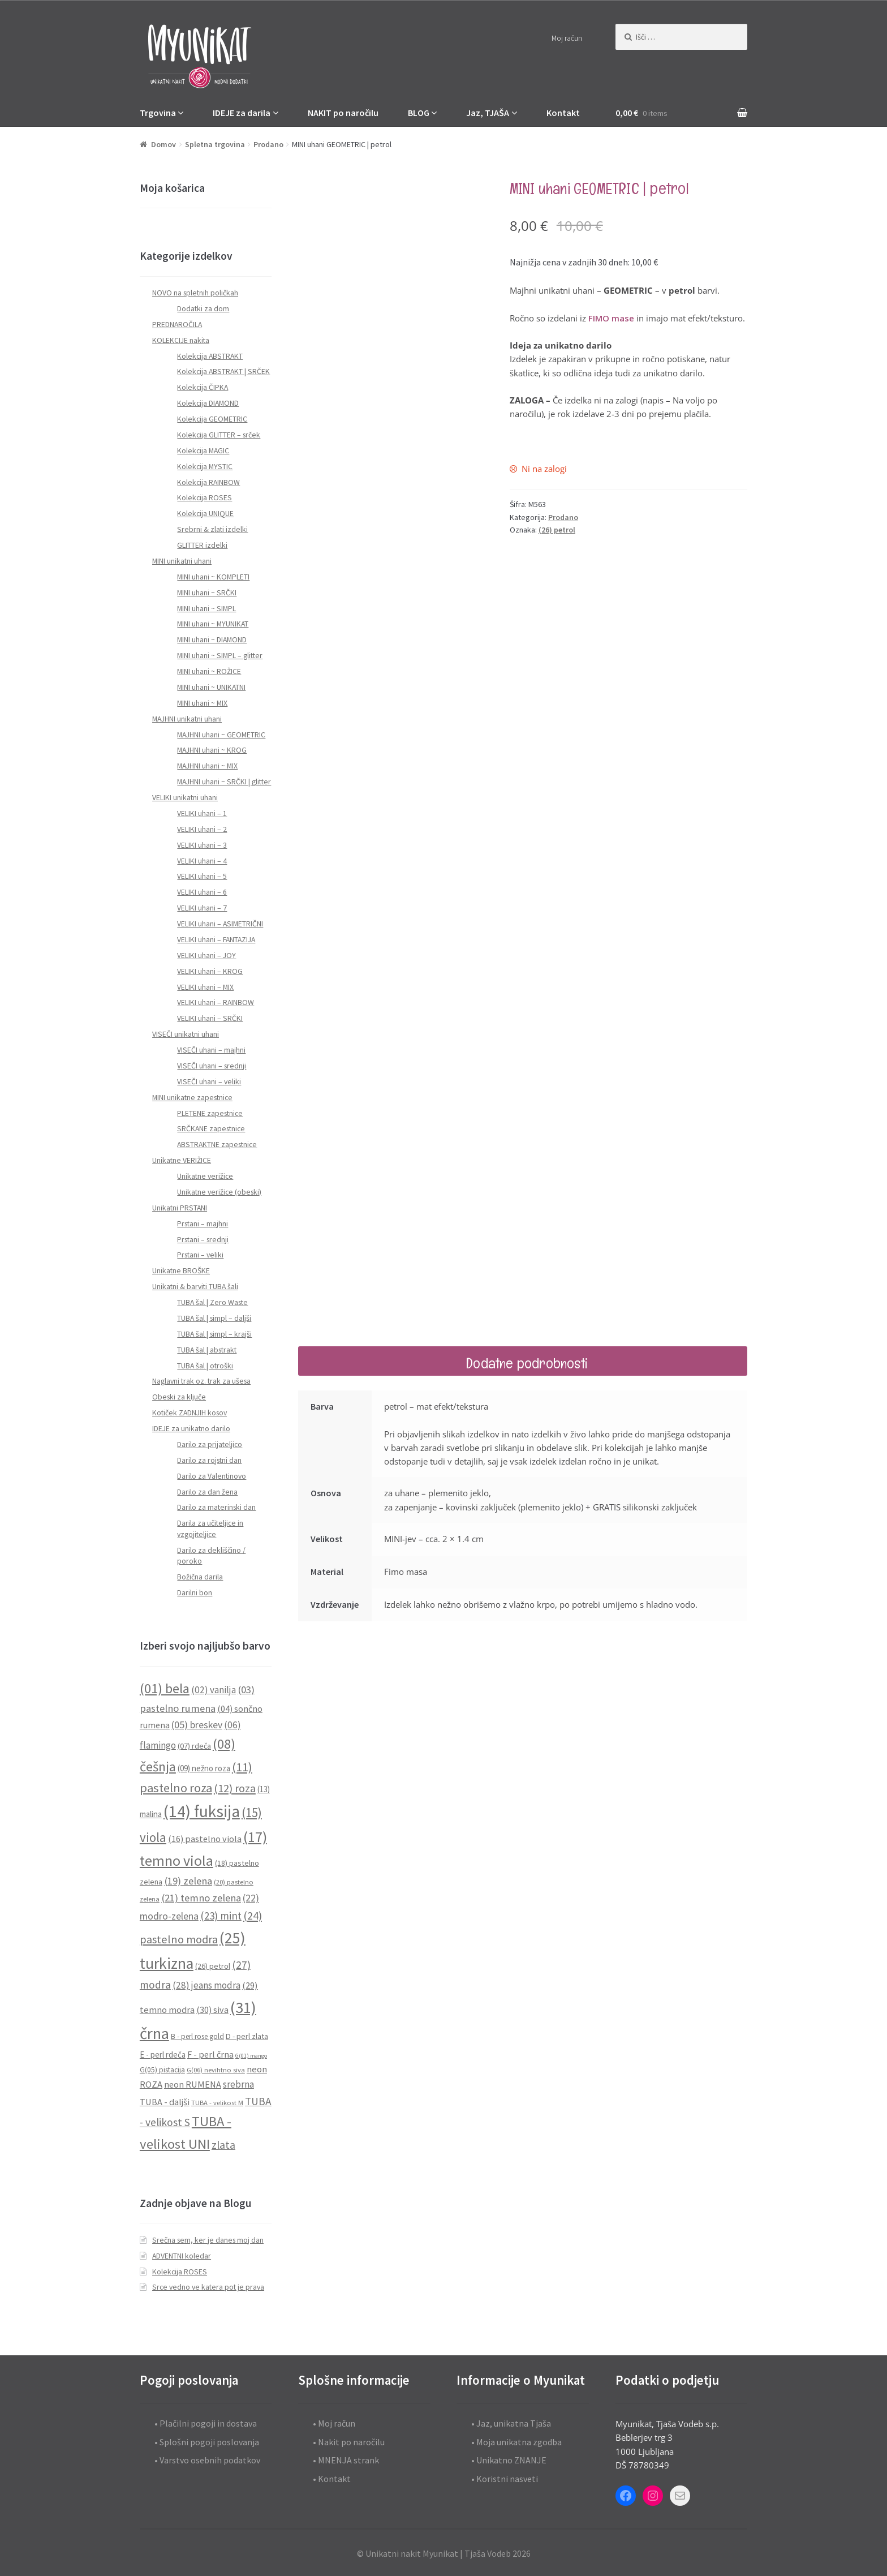 This screenshot has height=2576, width=887. What do you see at coordinates (508, 2460) in the screenshot?
I see `• Unikatno ZNANJE` at bounding box center [508, 2460].